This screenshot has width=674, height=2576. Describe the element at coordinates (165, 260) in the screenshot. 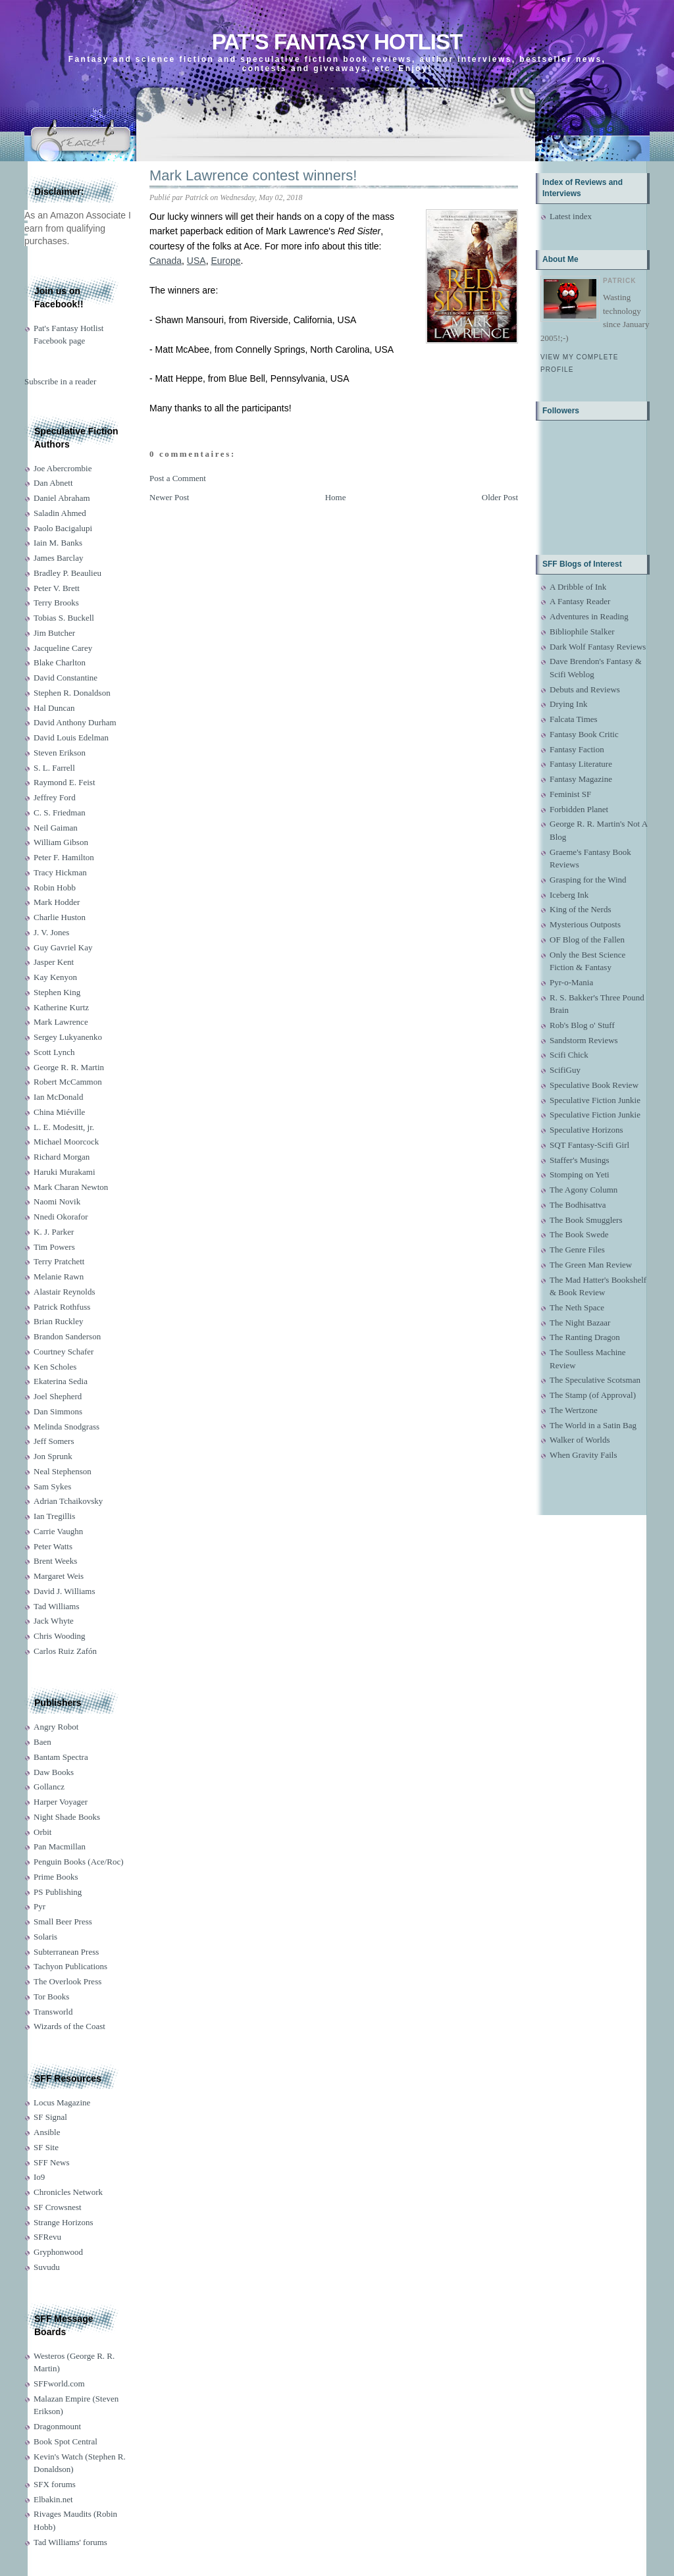

I see `Canada` at that location.